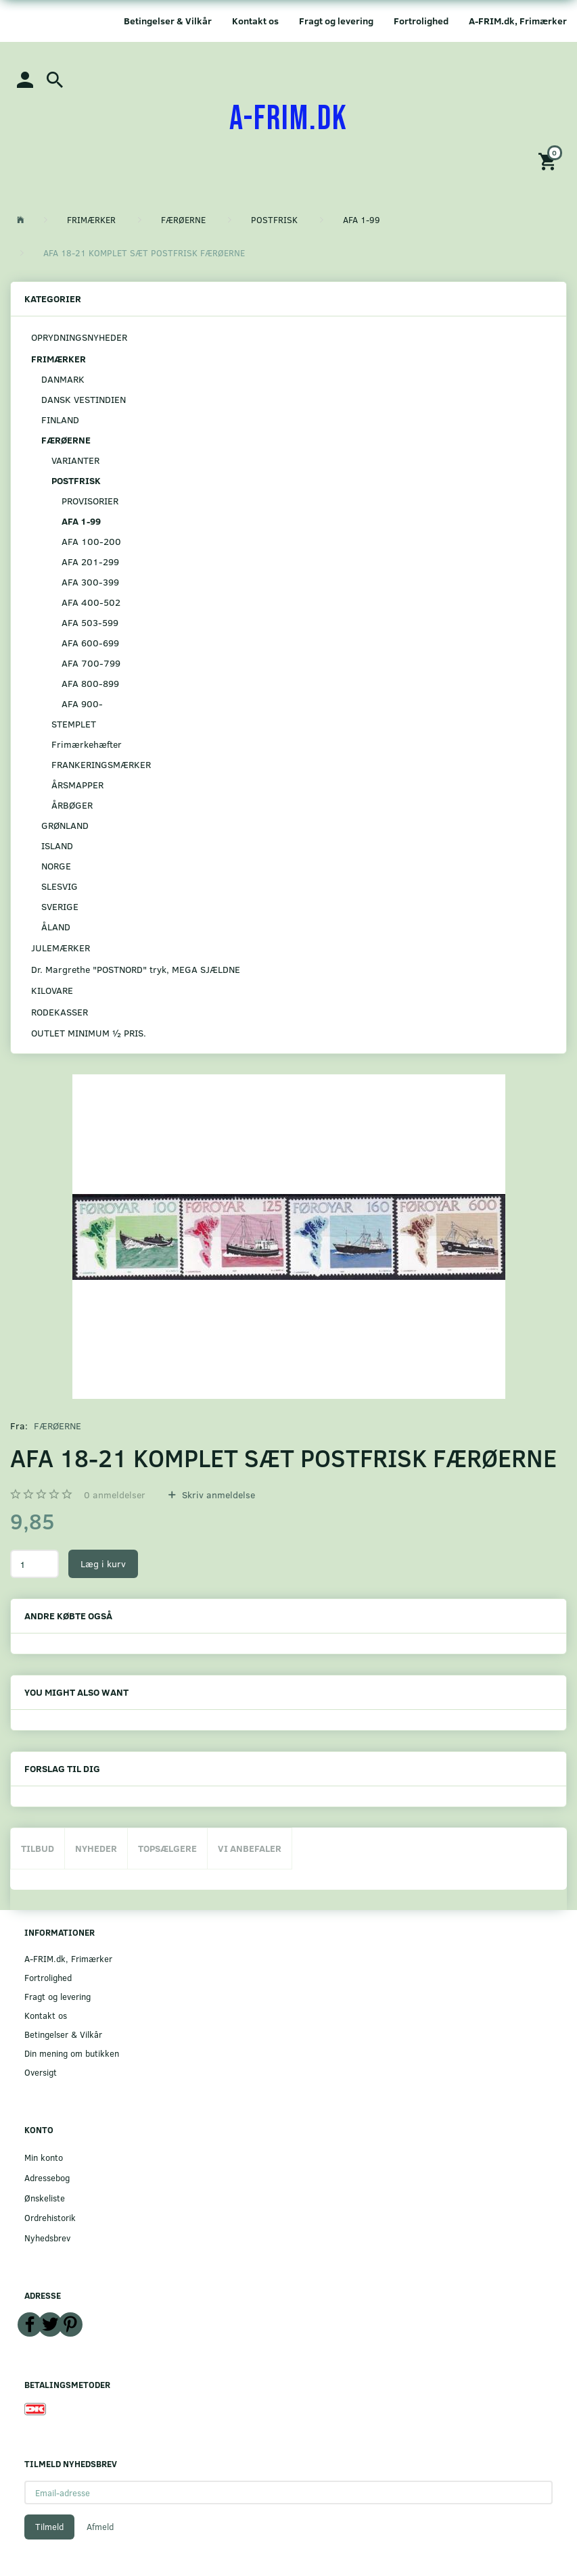 The image size is (577, 2576). What do you see at coordinates (114, 1494) in the screenshot?
I see `anmeldelser` at bounding box center [114, 1494].